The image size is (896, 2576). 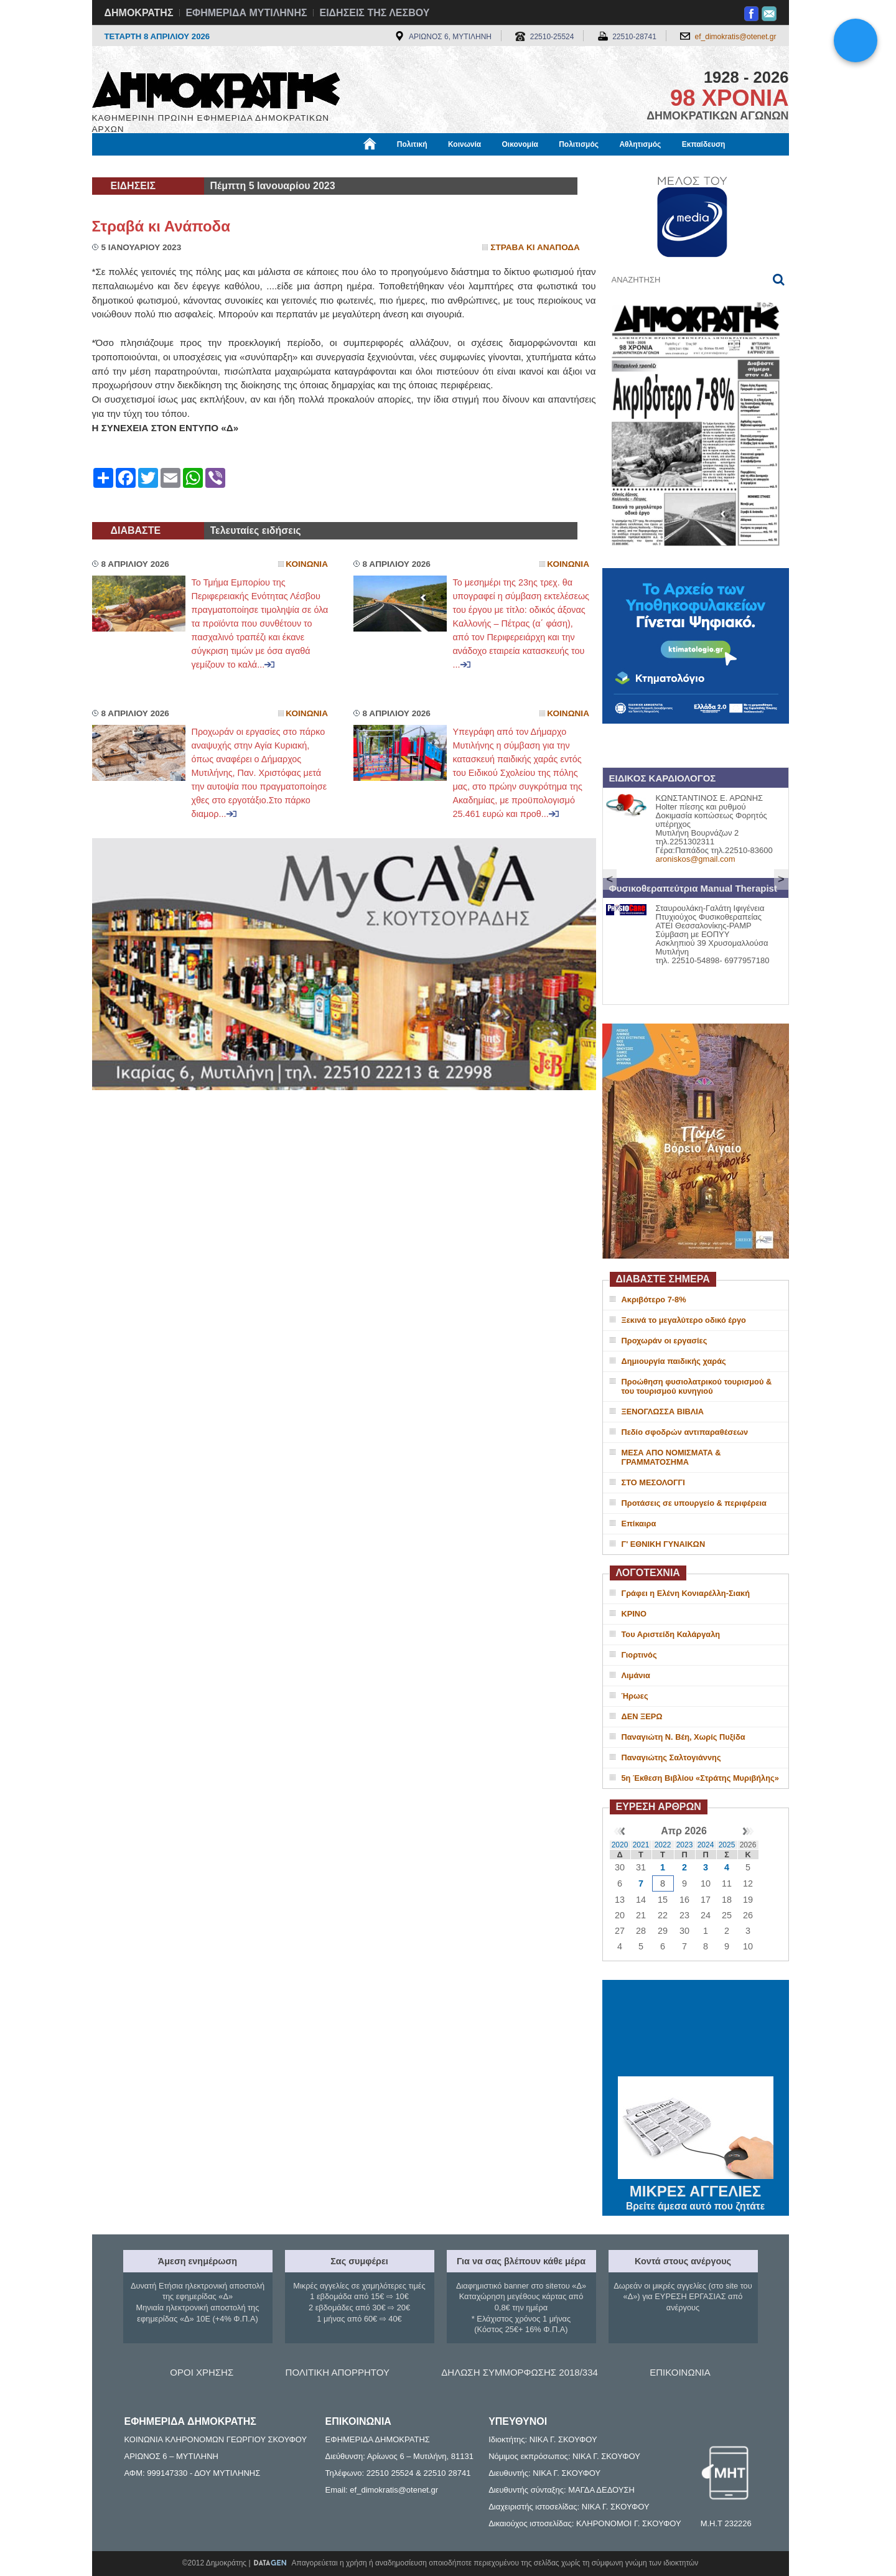 What do you see at coordinates (695, 2189) in the screenshot?
I see `ΜΙΚΡΕΣ ΑΓΓΕΛΙΕΣ` at bounding box center [695, 2189].